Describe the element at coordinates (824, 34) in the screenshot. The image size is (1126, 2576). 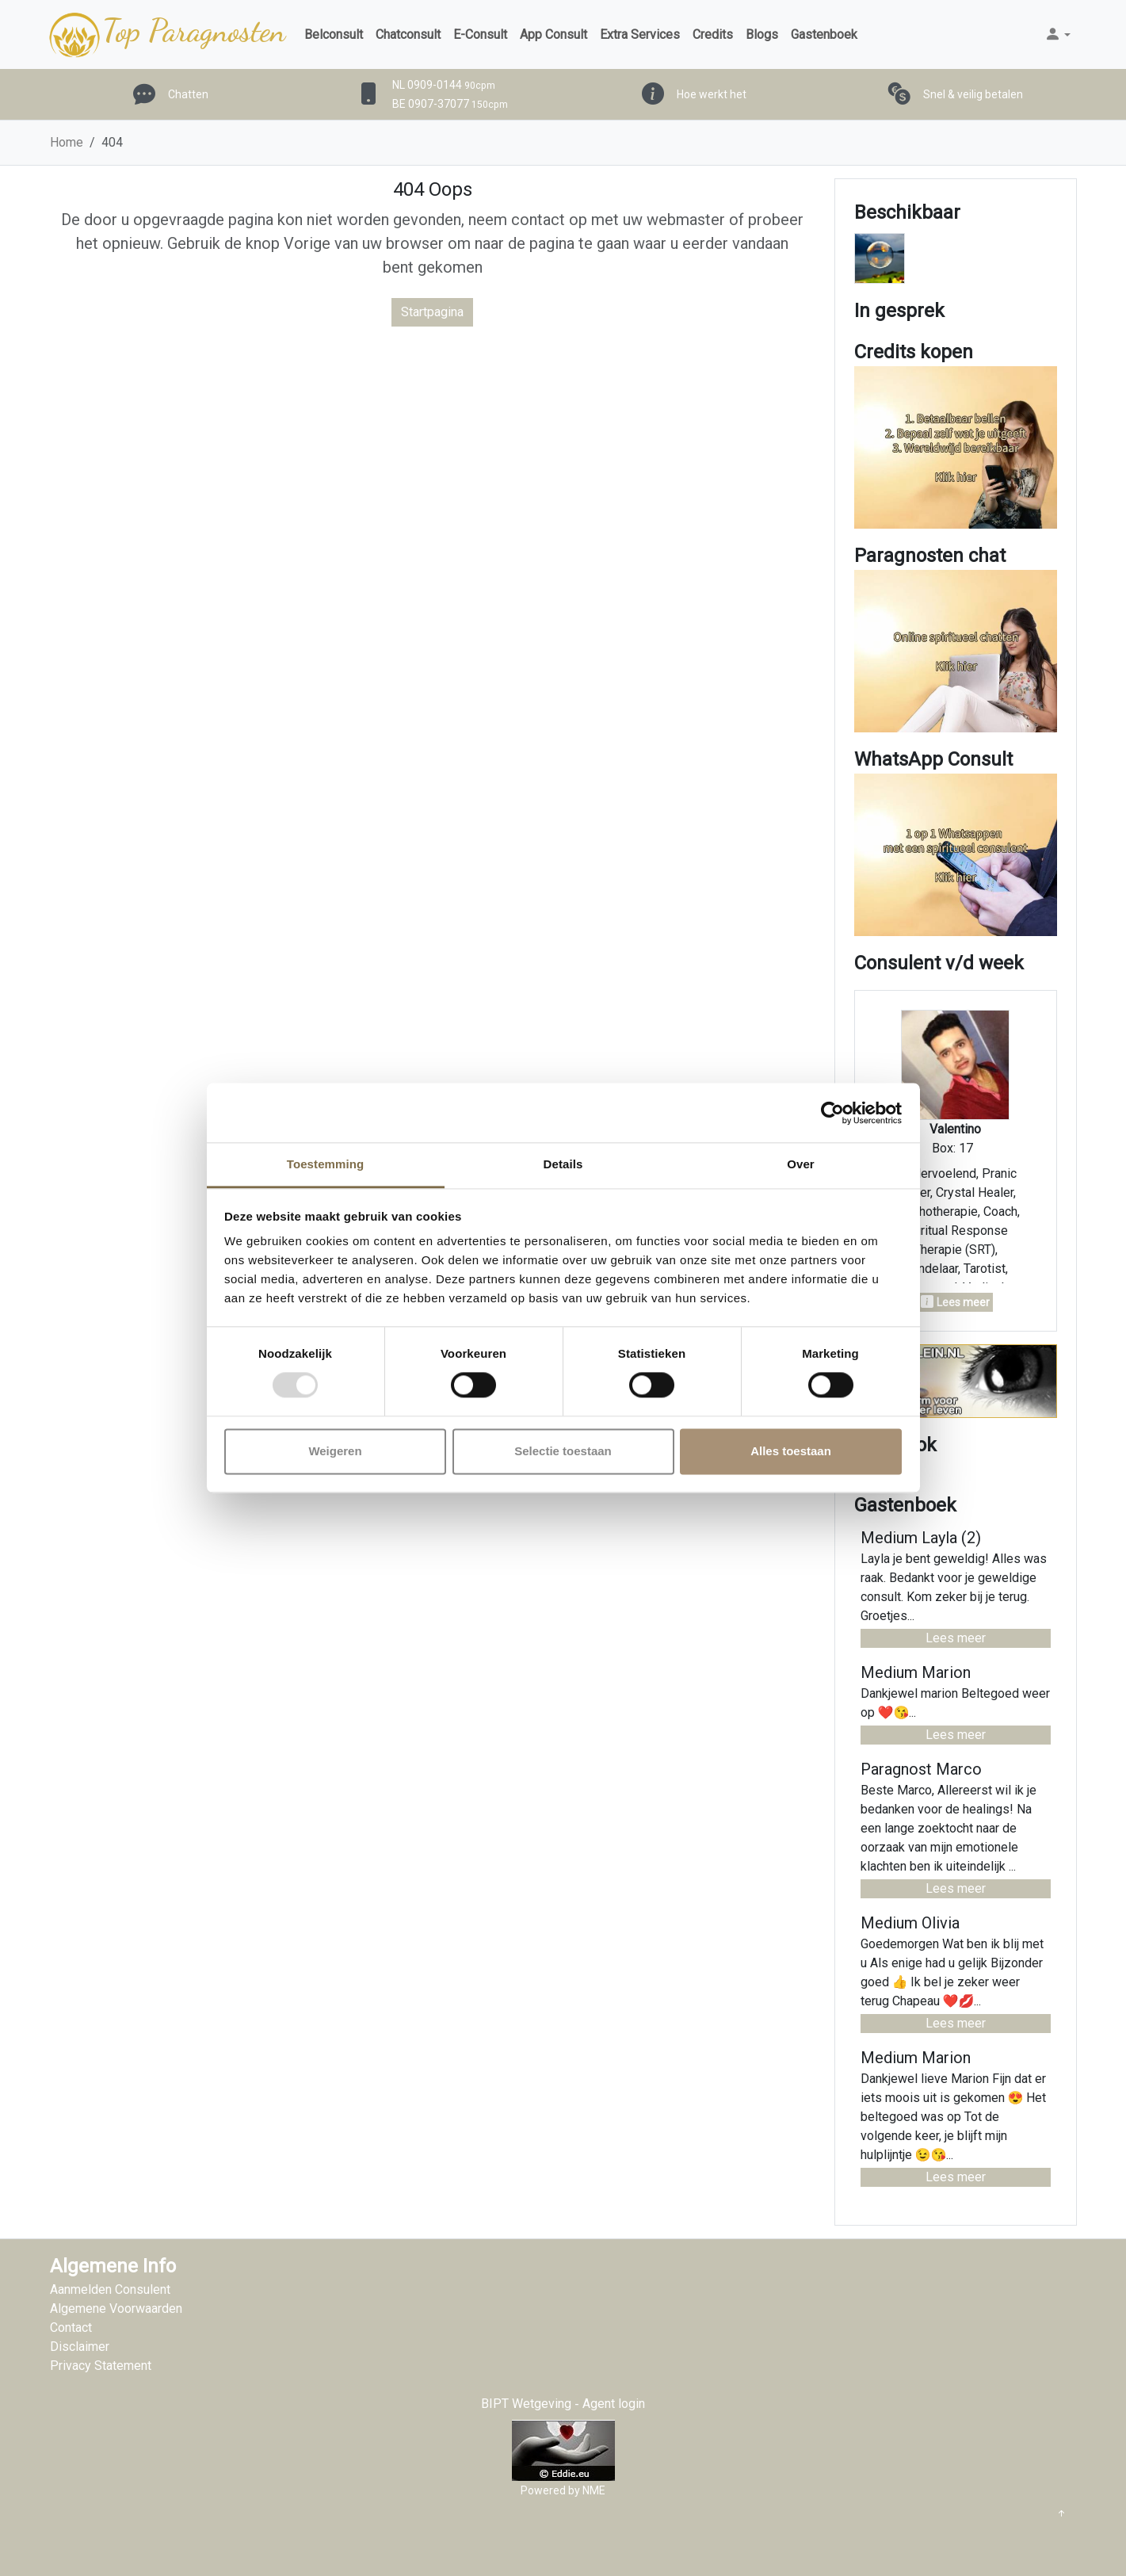
I see `Gastenboek` at that location.